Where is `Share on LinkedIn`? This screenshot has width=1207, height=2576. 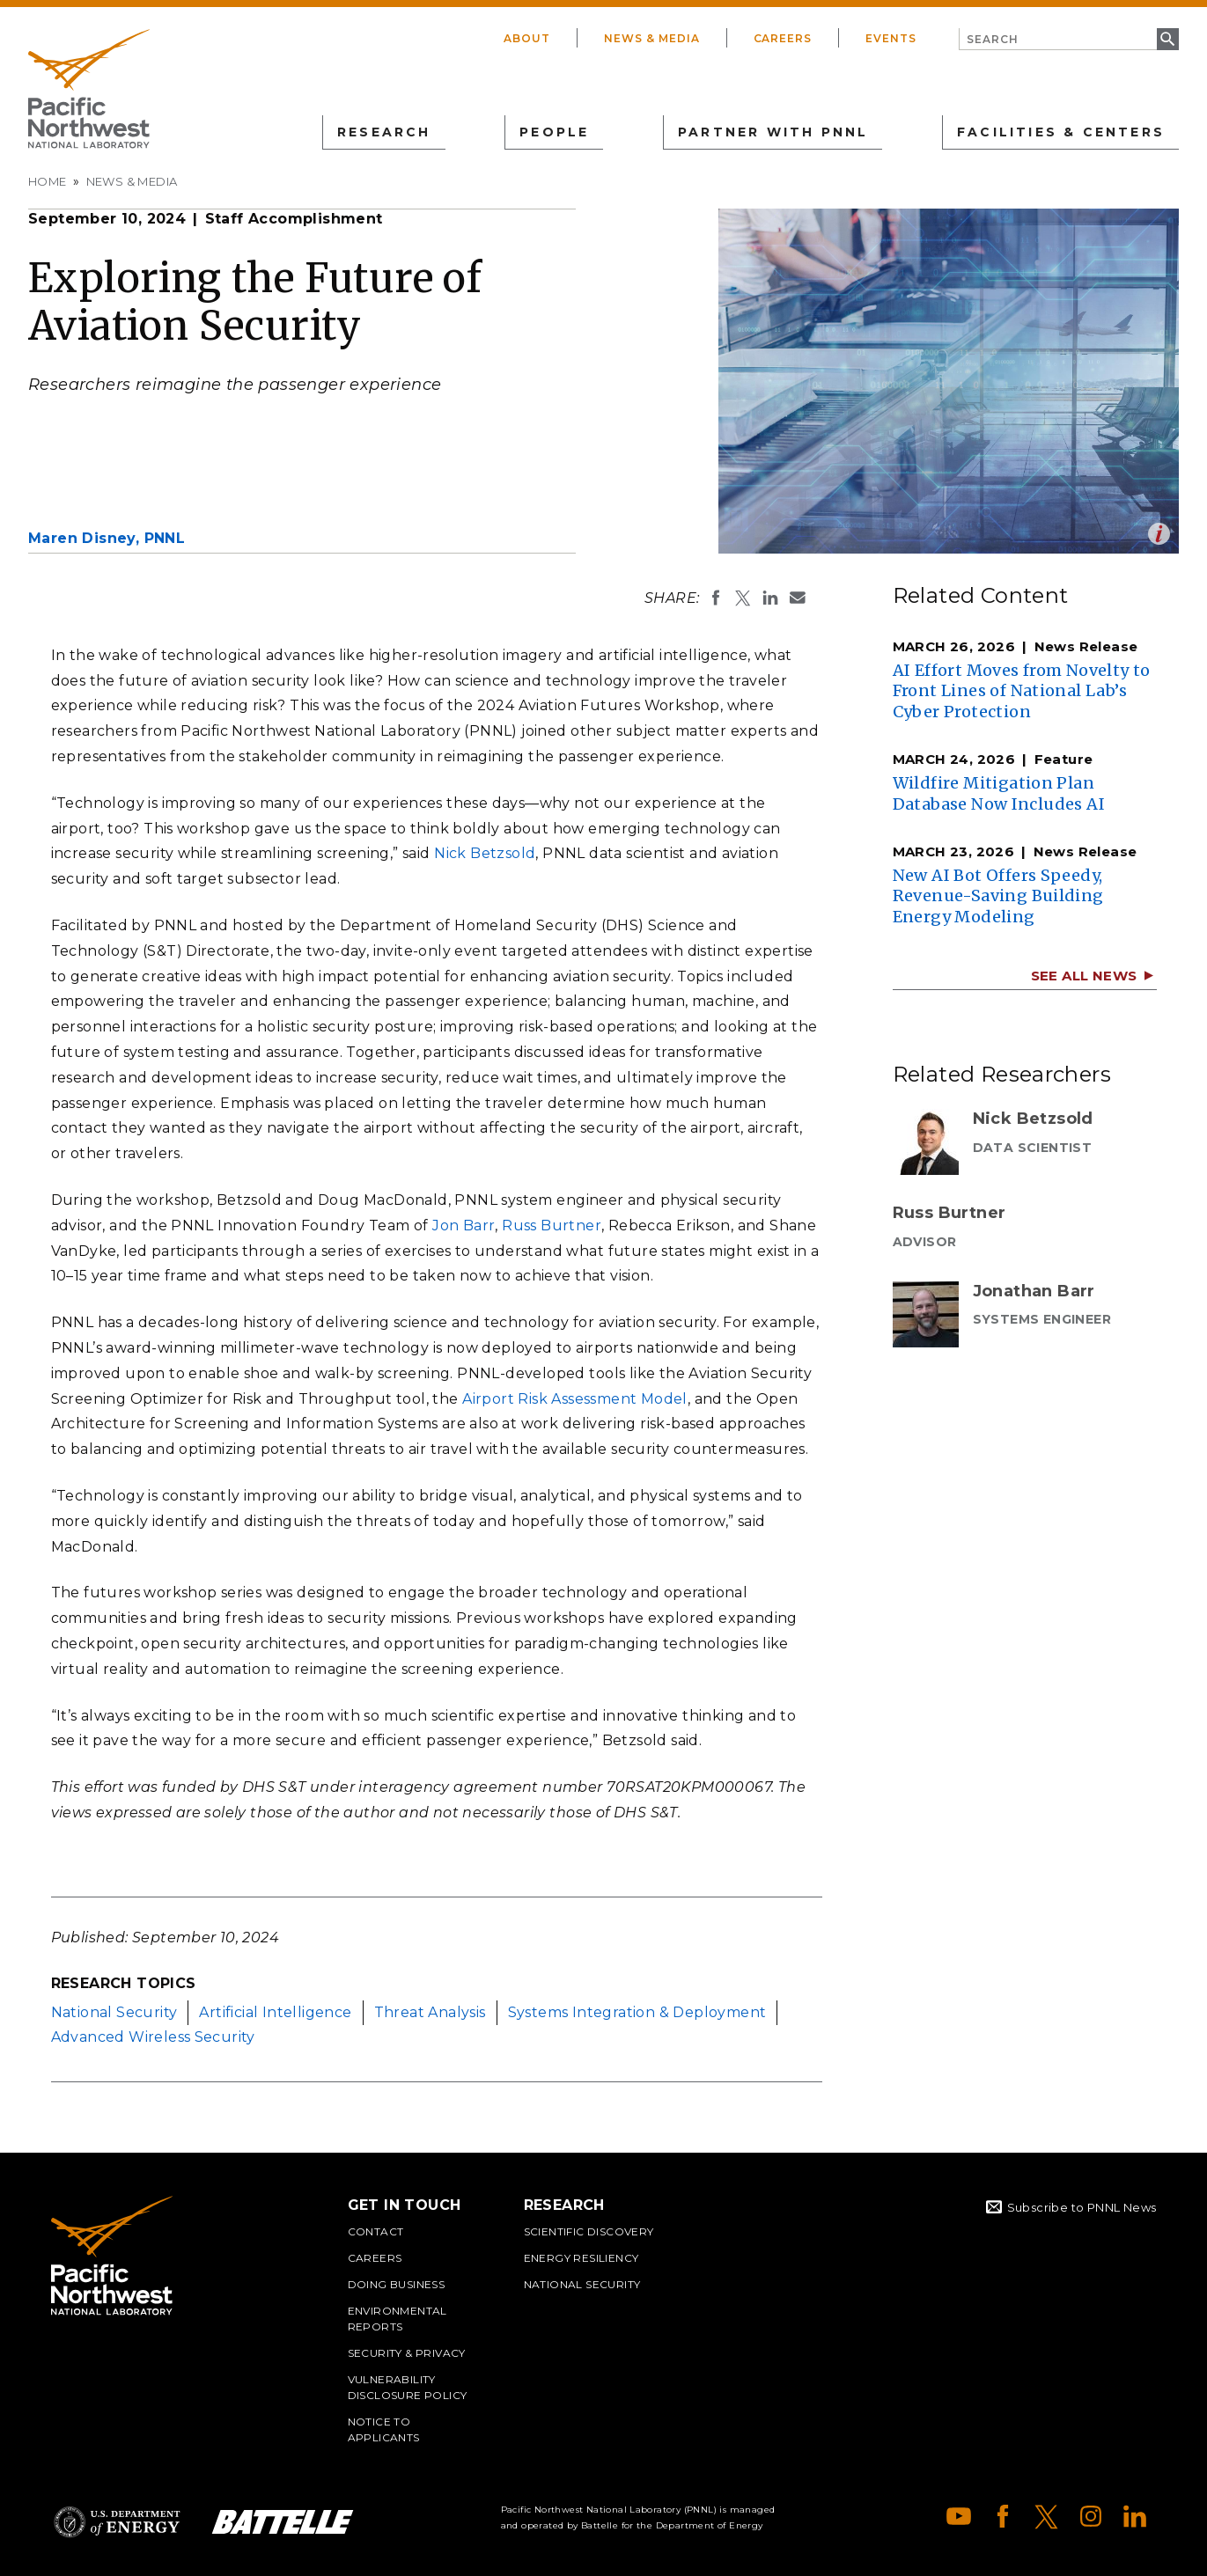
Share on LinkedIn is located at coordinates (770, 597).